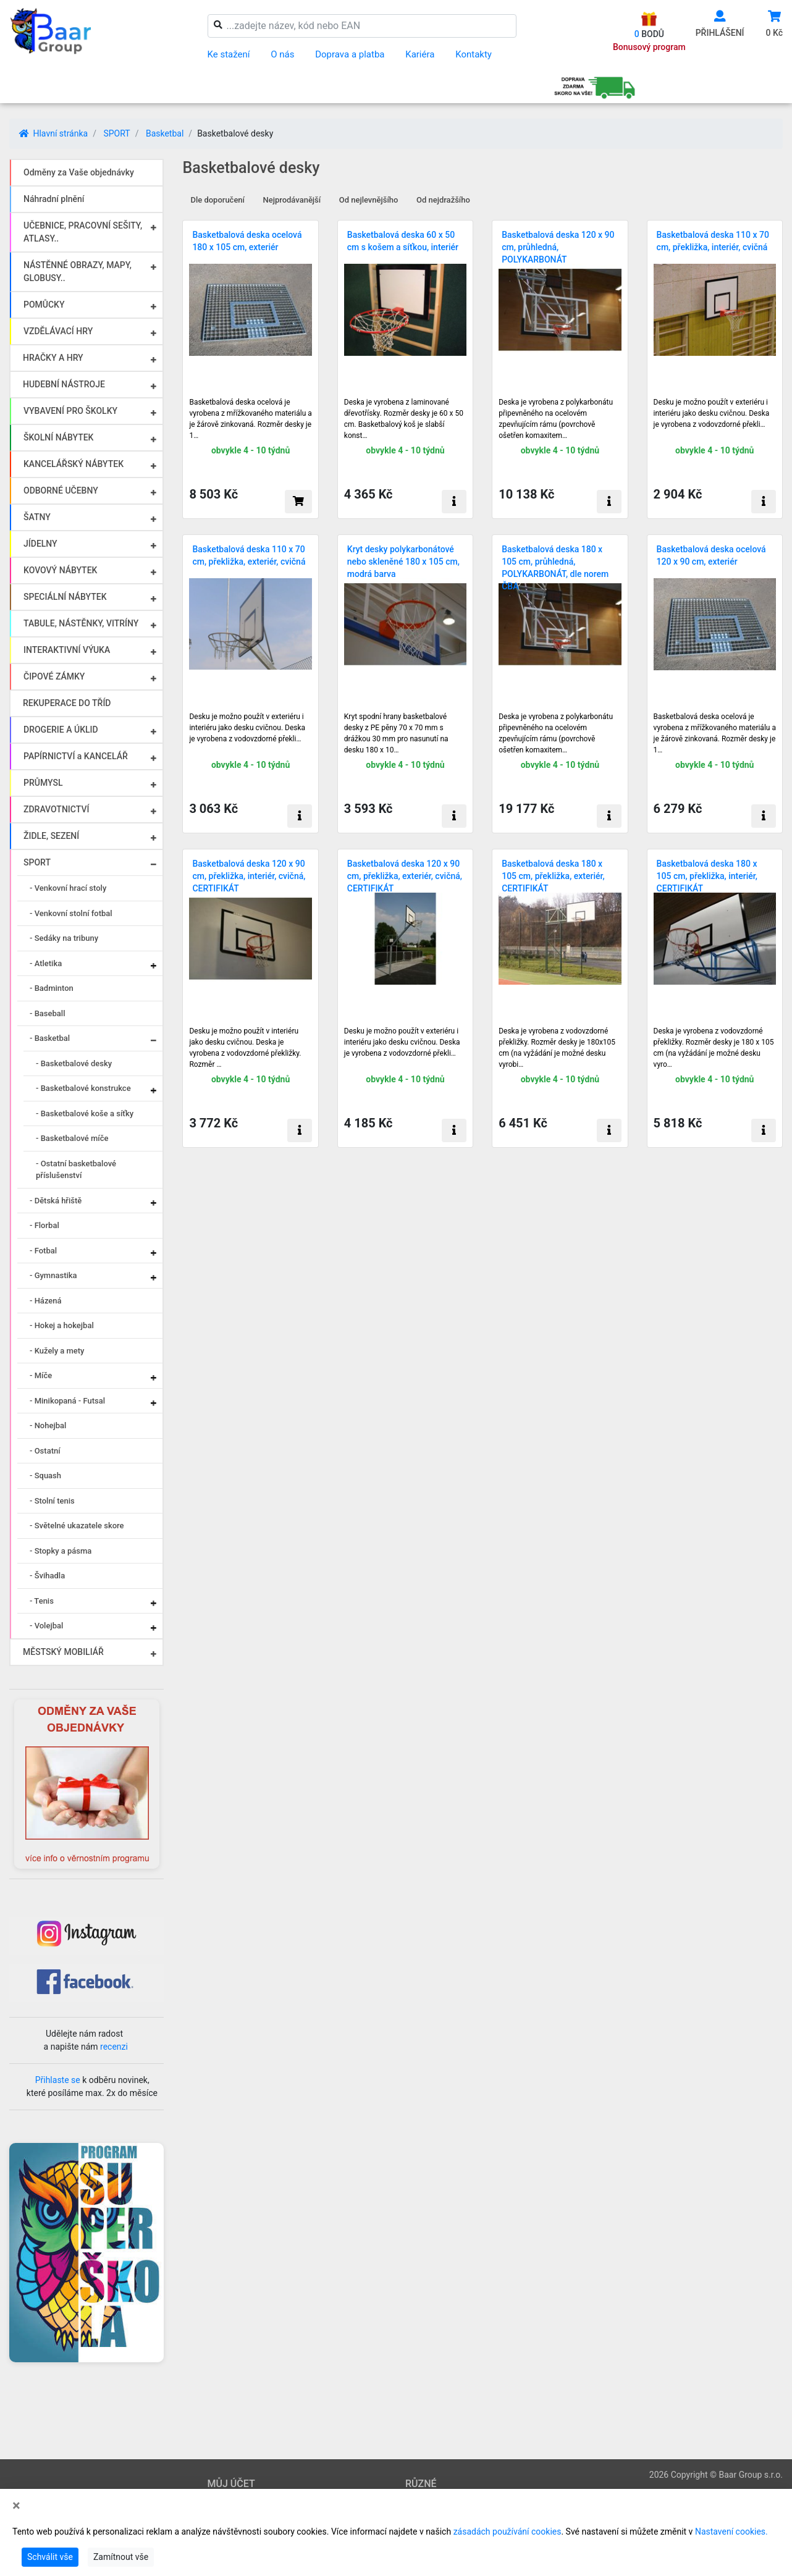 This screenshot has height=2576, width=792. What do you see at coordinates (46, 1625) in the screenshot?
I see `- Volejbal` at bounding box center [46, 1625].